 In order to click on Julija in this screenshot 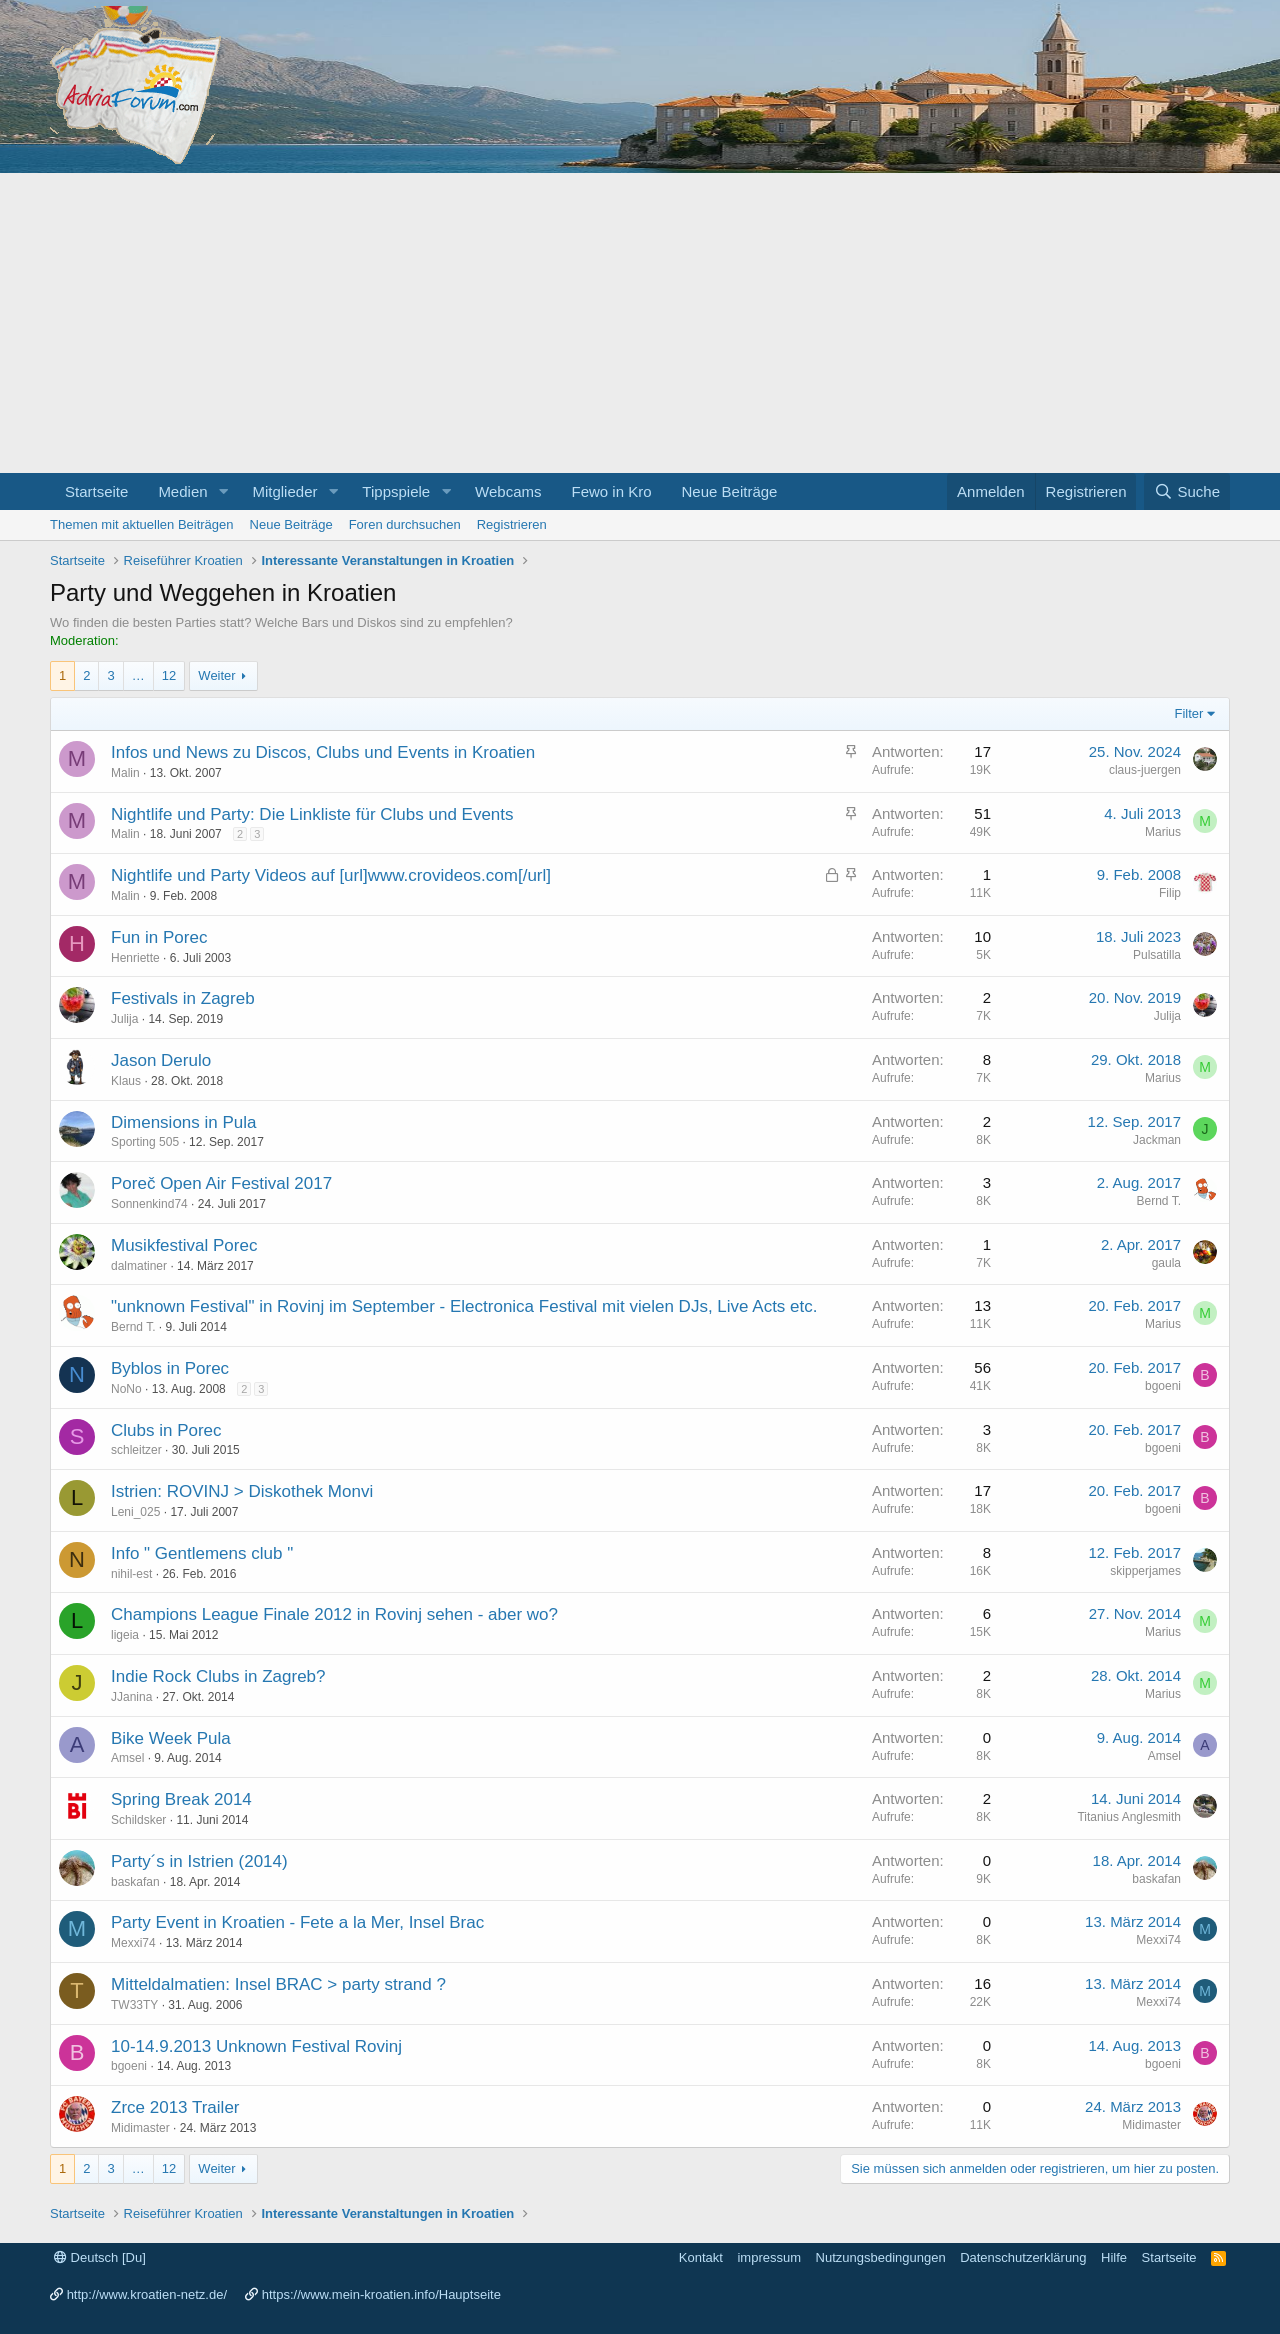, I will do `click(124, 1019)`.